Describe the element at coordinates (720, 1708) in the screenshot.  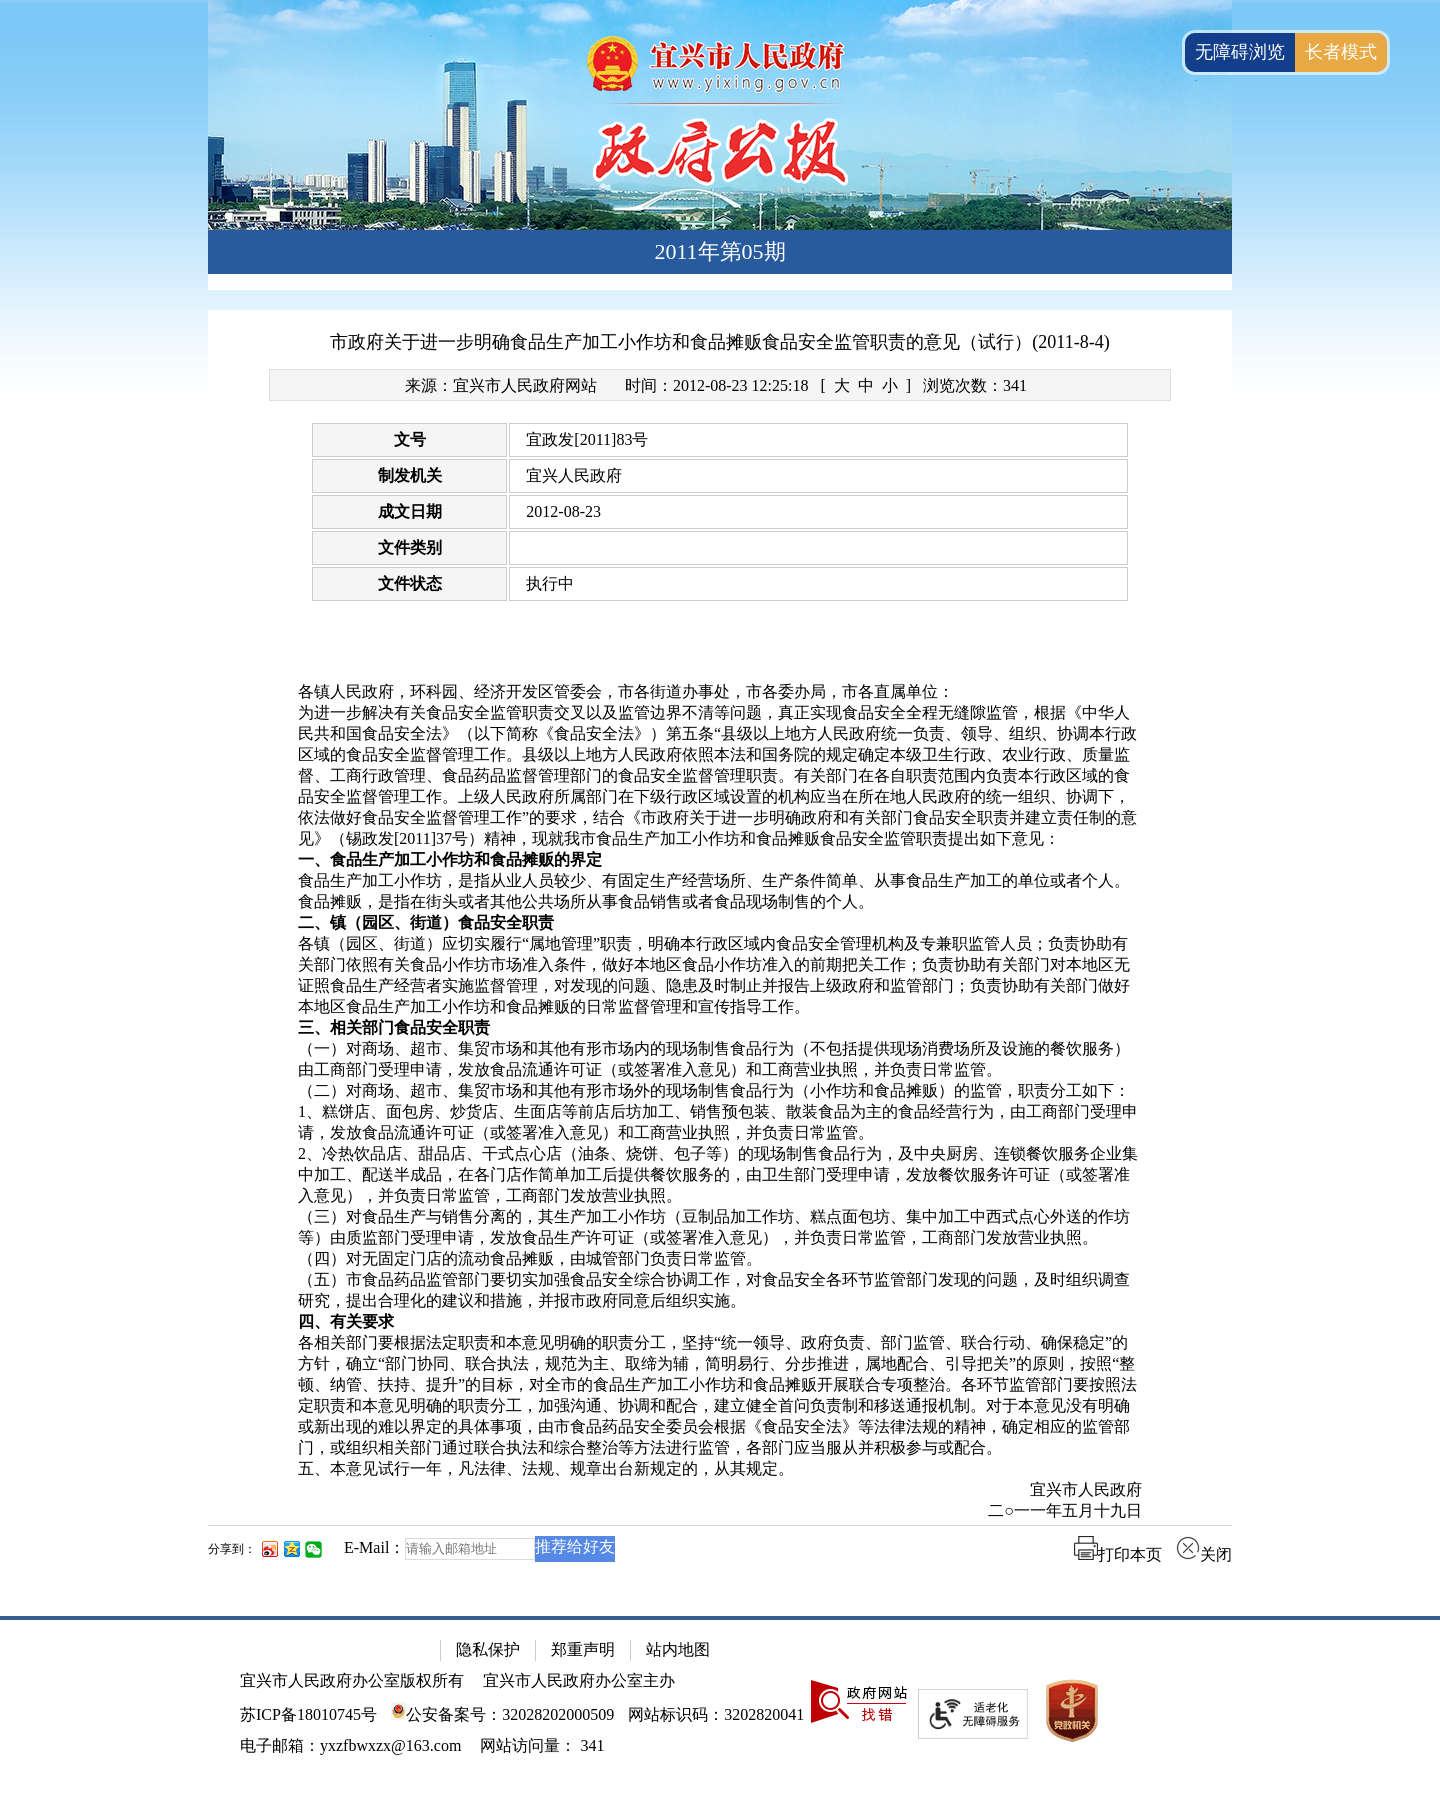
I see `[网站底部服务区，有隐私保护，郑重声明，站内地图等]` at that location.